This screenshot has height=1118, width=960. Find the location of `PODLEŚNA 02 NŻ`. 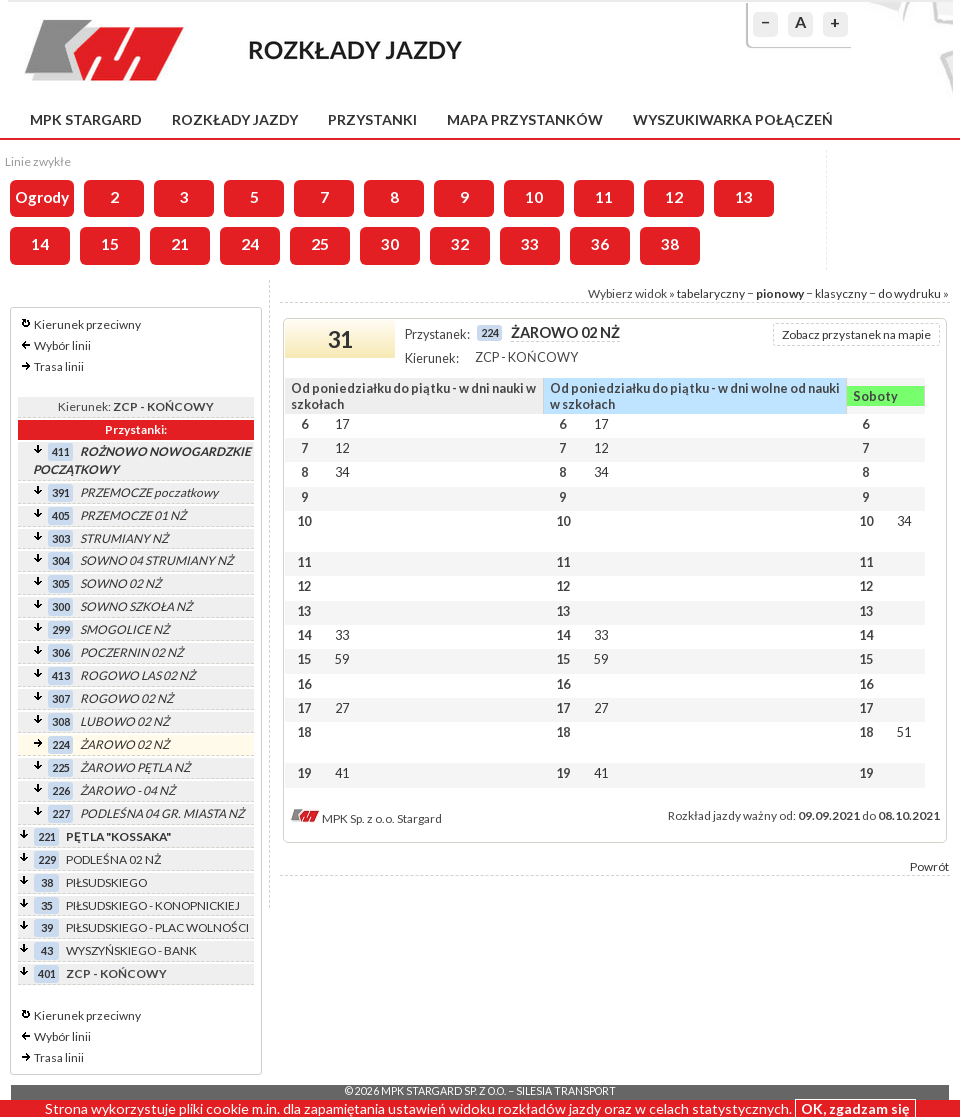

PODLEŚNA 02 NŻ is located at coordinates (113, 859).